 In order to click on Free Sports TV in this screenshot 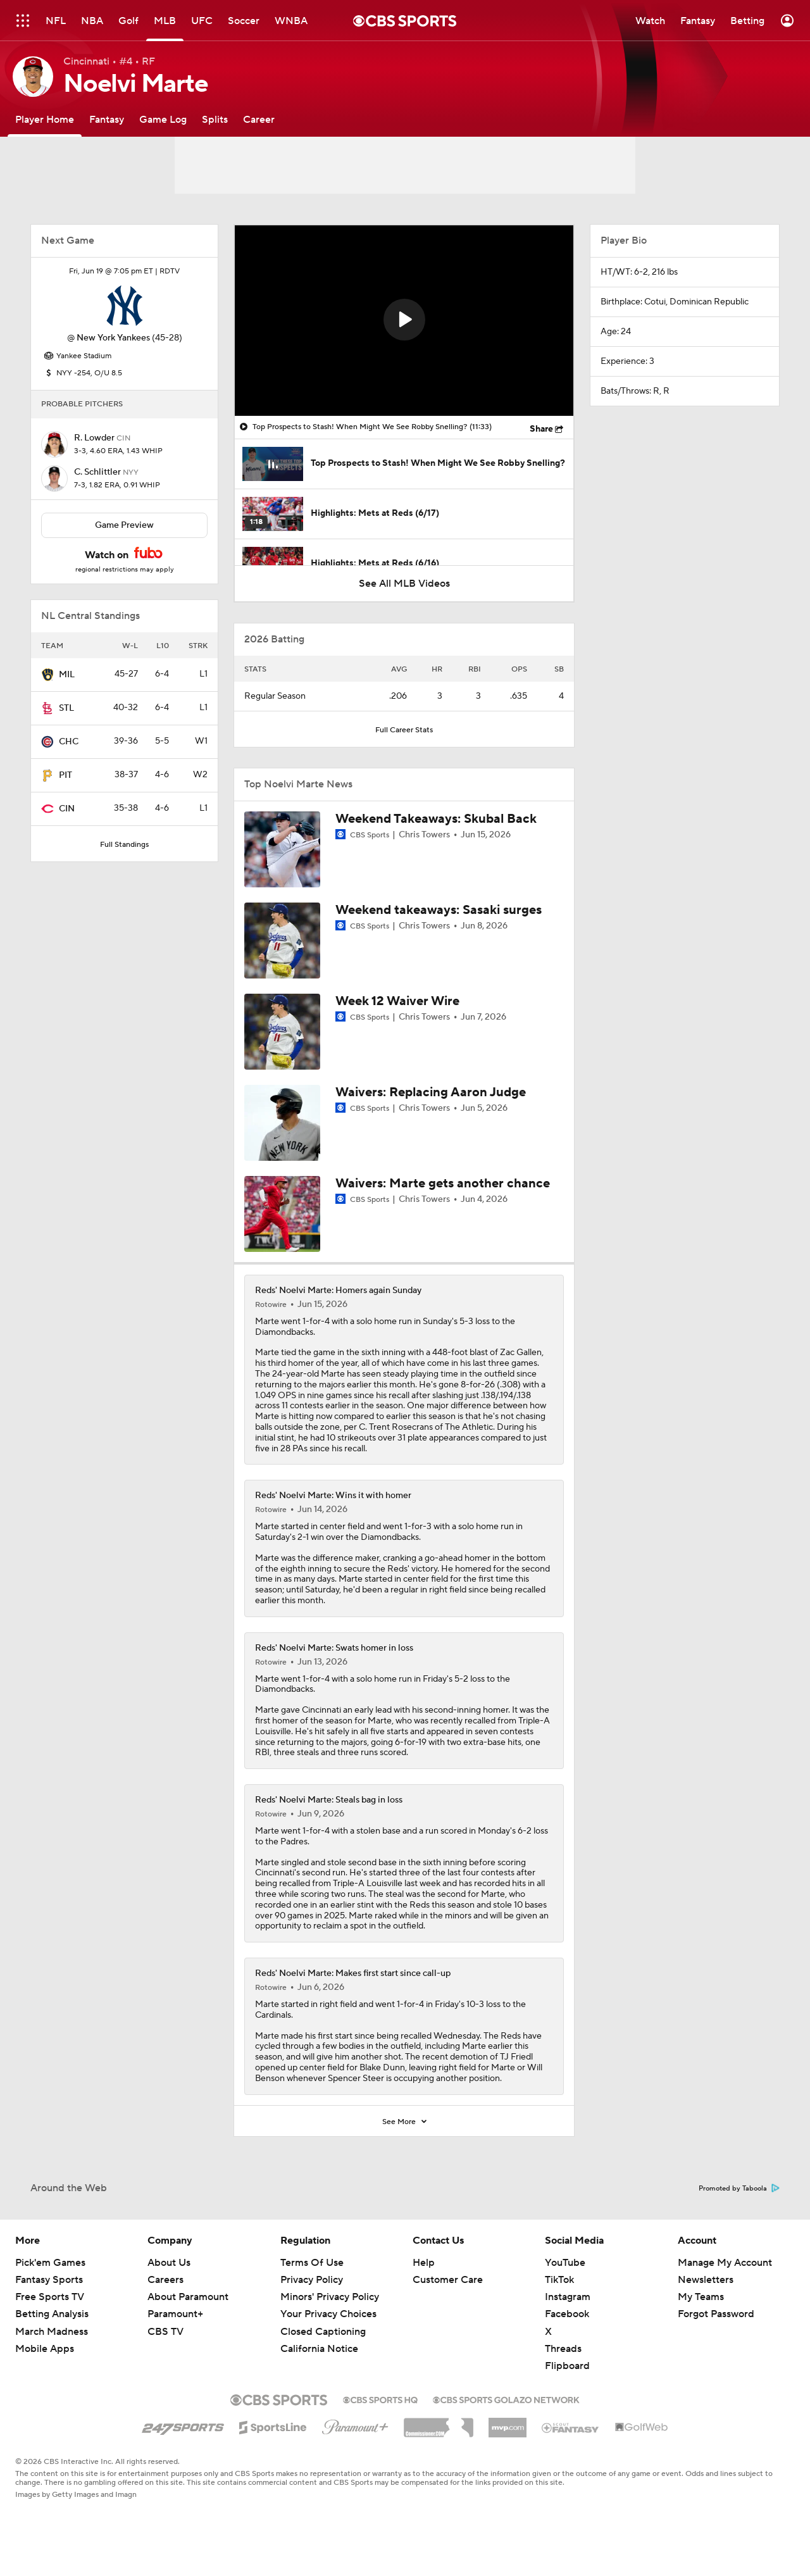, I will do `click(49, 2297)`.